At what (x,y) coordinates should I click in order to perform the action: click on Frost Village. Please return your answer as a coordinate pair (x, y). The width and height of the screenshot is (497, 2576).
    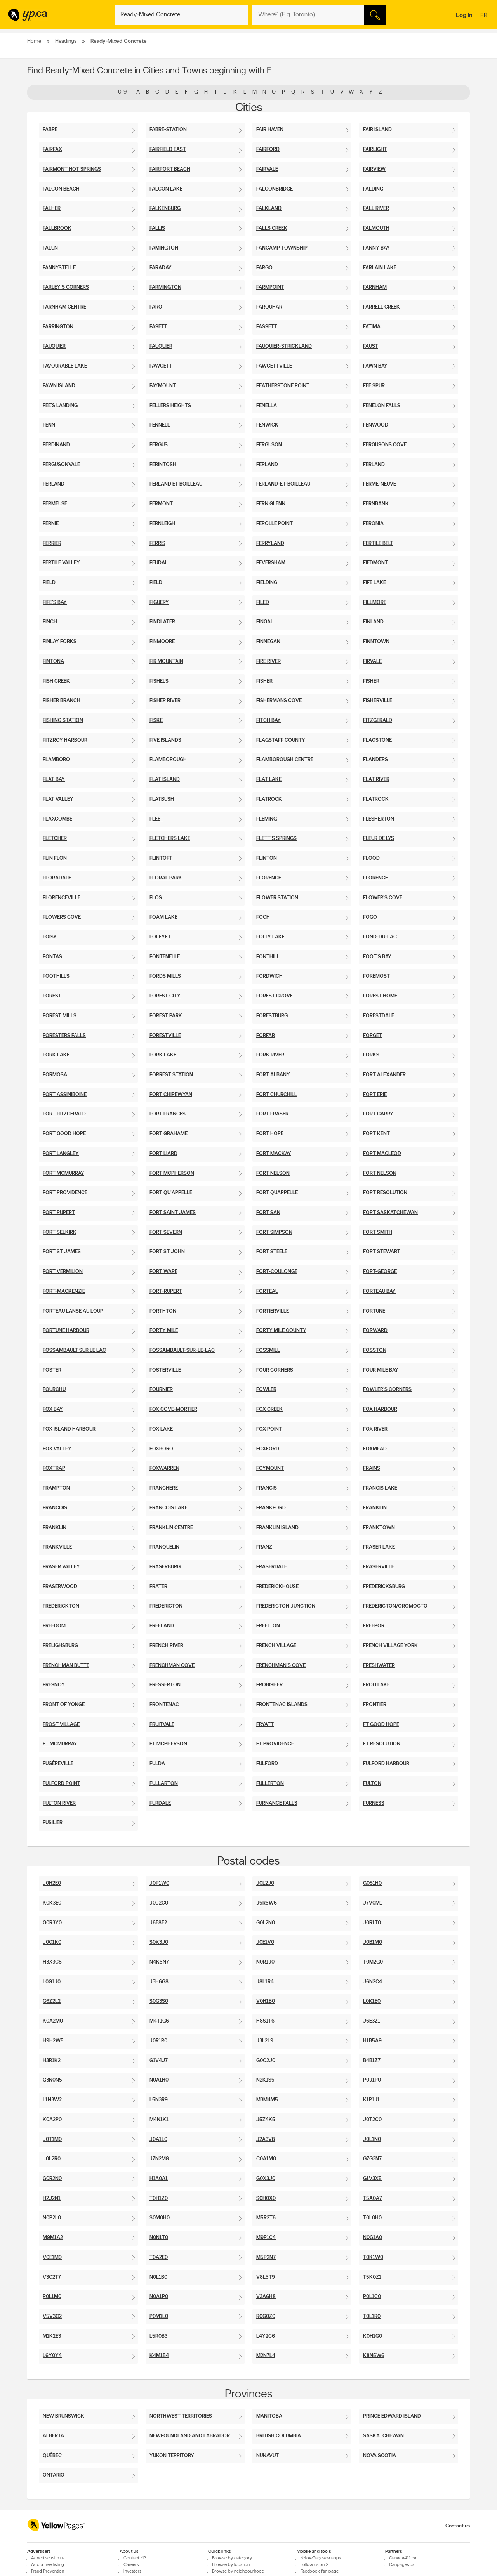
    Looking at the image, I should click on (61, 1724).